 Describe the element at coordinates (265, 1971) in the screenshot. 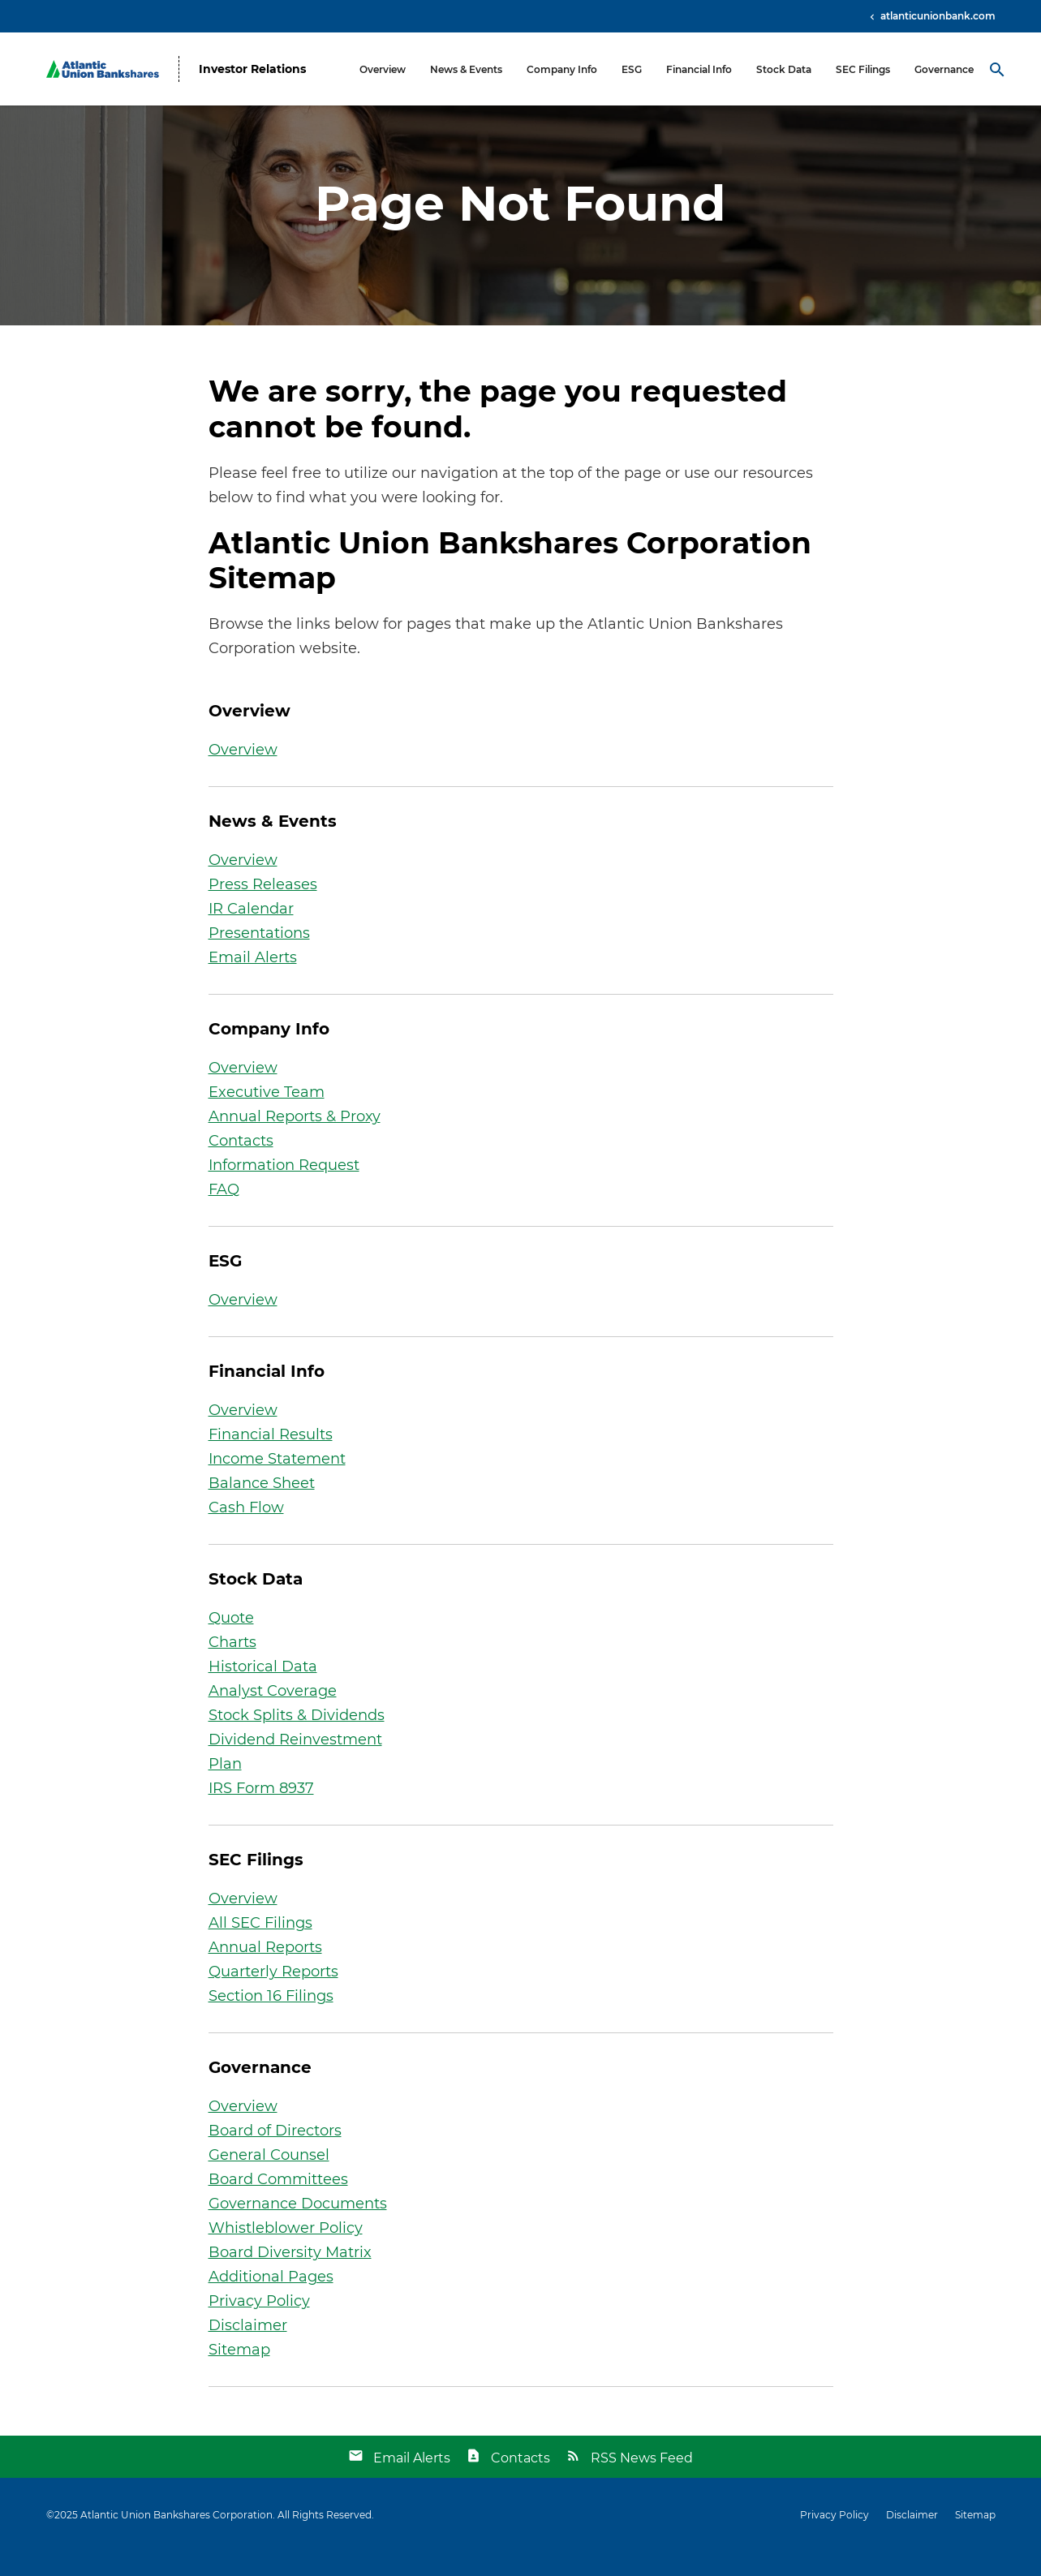

I see `Annual Reports` at that location.